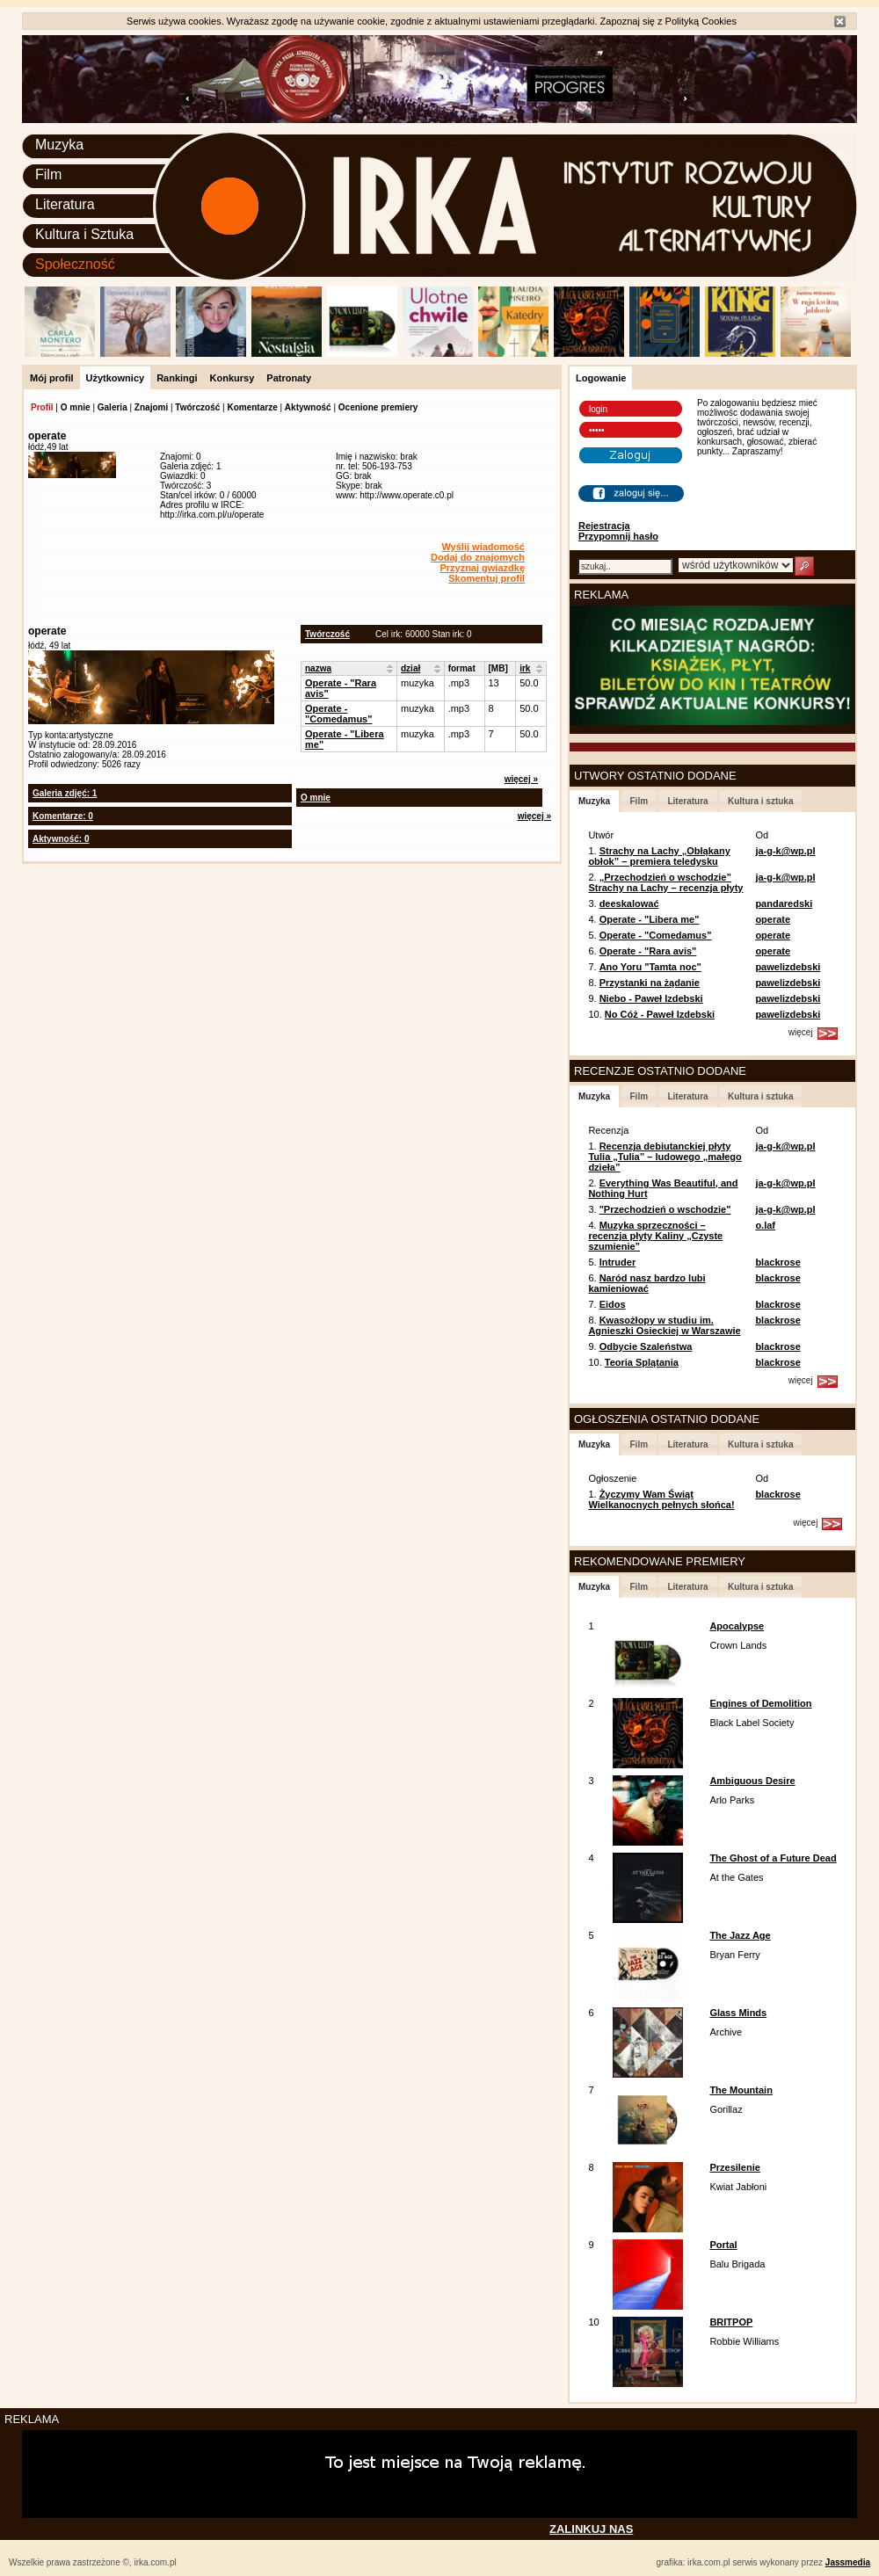 This screenshot has height=2576, width=879. Describe the element at coordinates (232, 378) in the screenshot. I see `Konkursy` at that location.